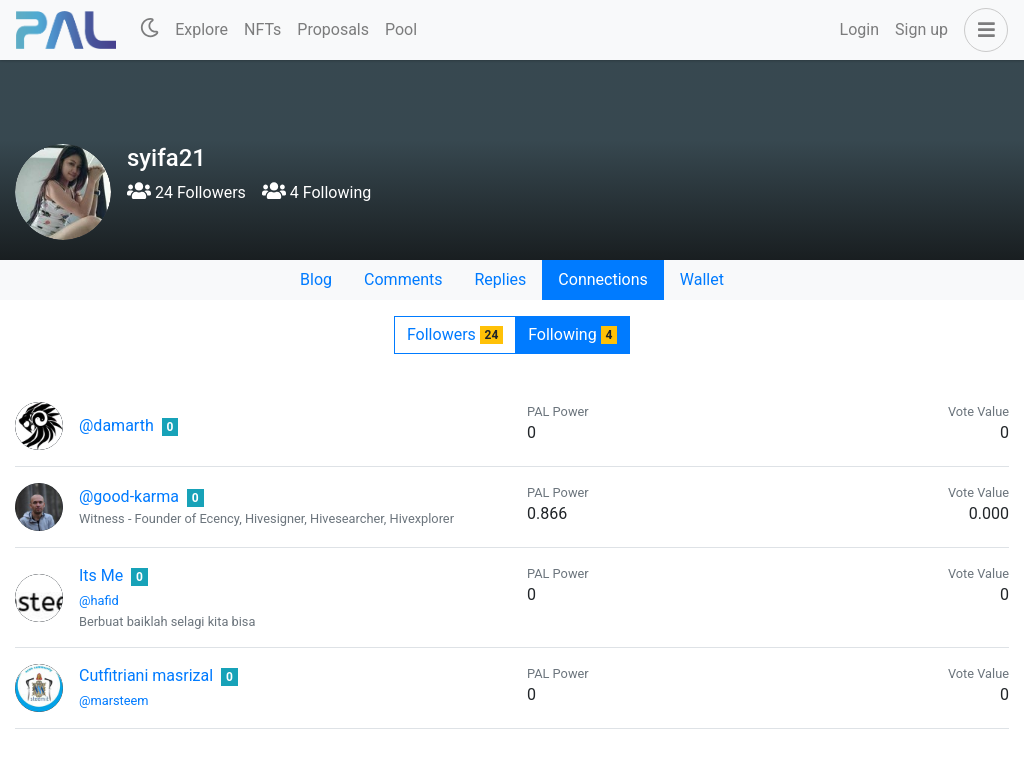  Describe the element at coordinates (401, 29) in the screenshot. I see `Pool` at that location.